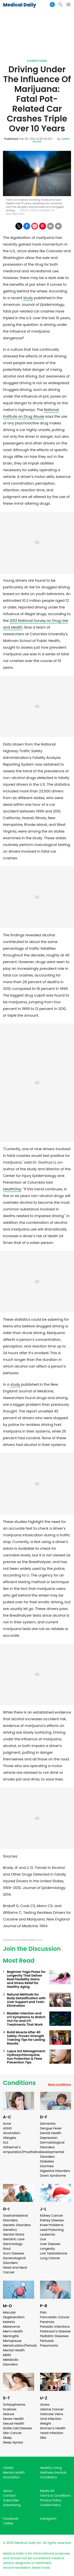 The image size is (74, 2576). I want to click on Terms & Conditions, so click(55, 2495).